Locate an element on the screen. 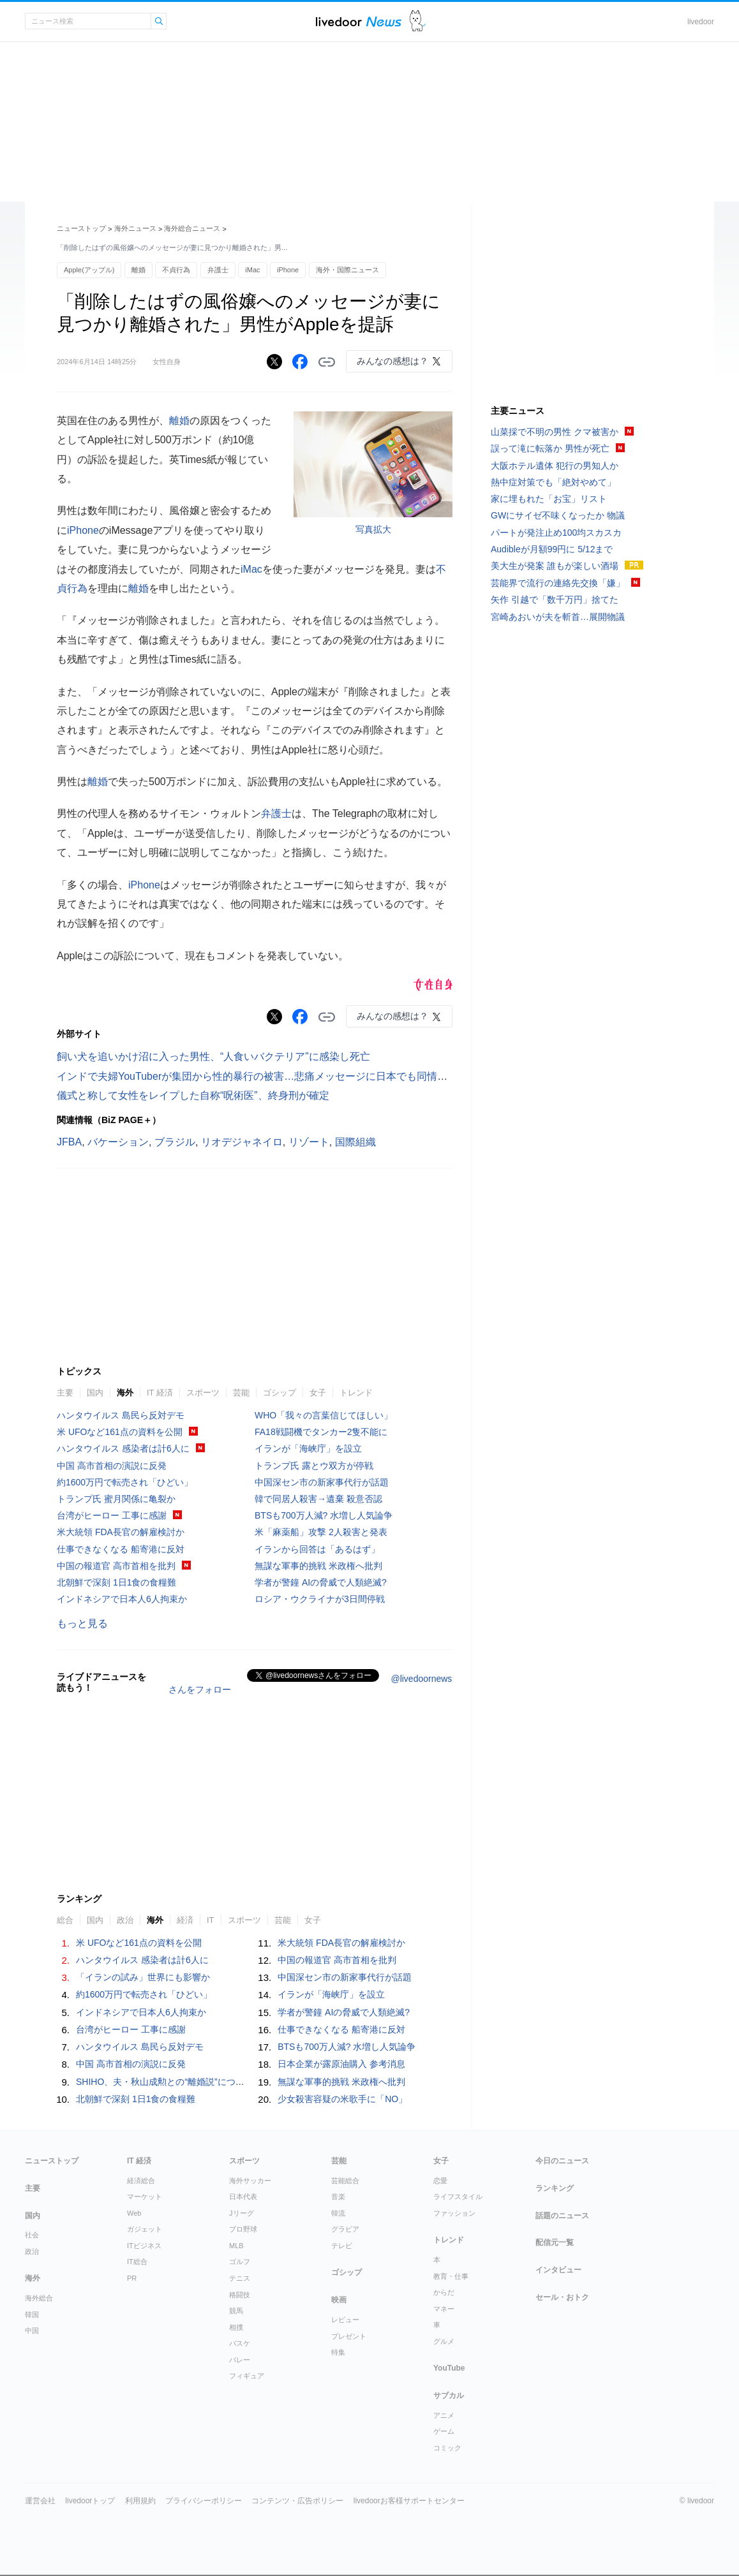  iMac is located at coordinates (252, 270).